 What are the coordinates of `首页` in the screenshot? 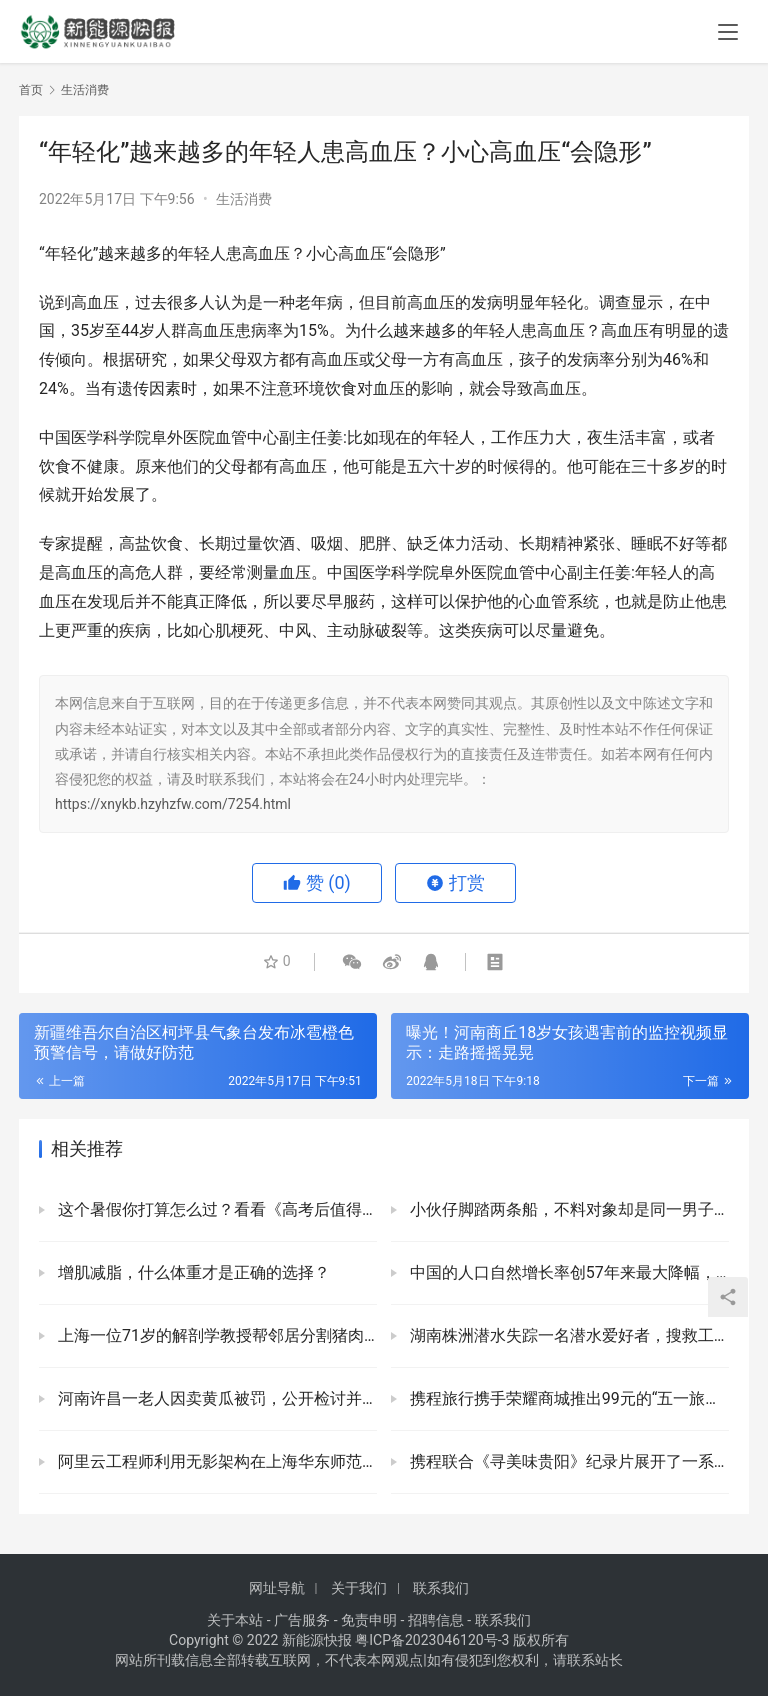 It's located at (31, 90).